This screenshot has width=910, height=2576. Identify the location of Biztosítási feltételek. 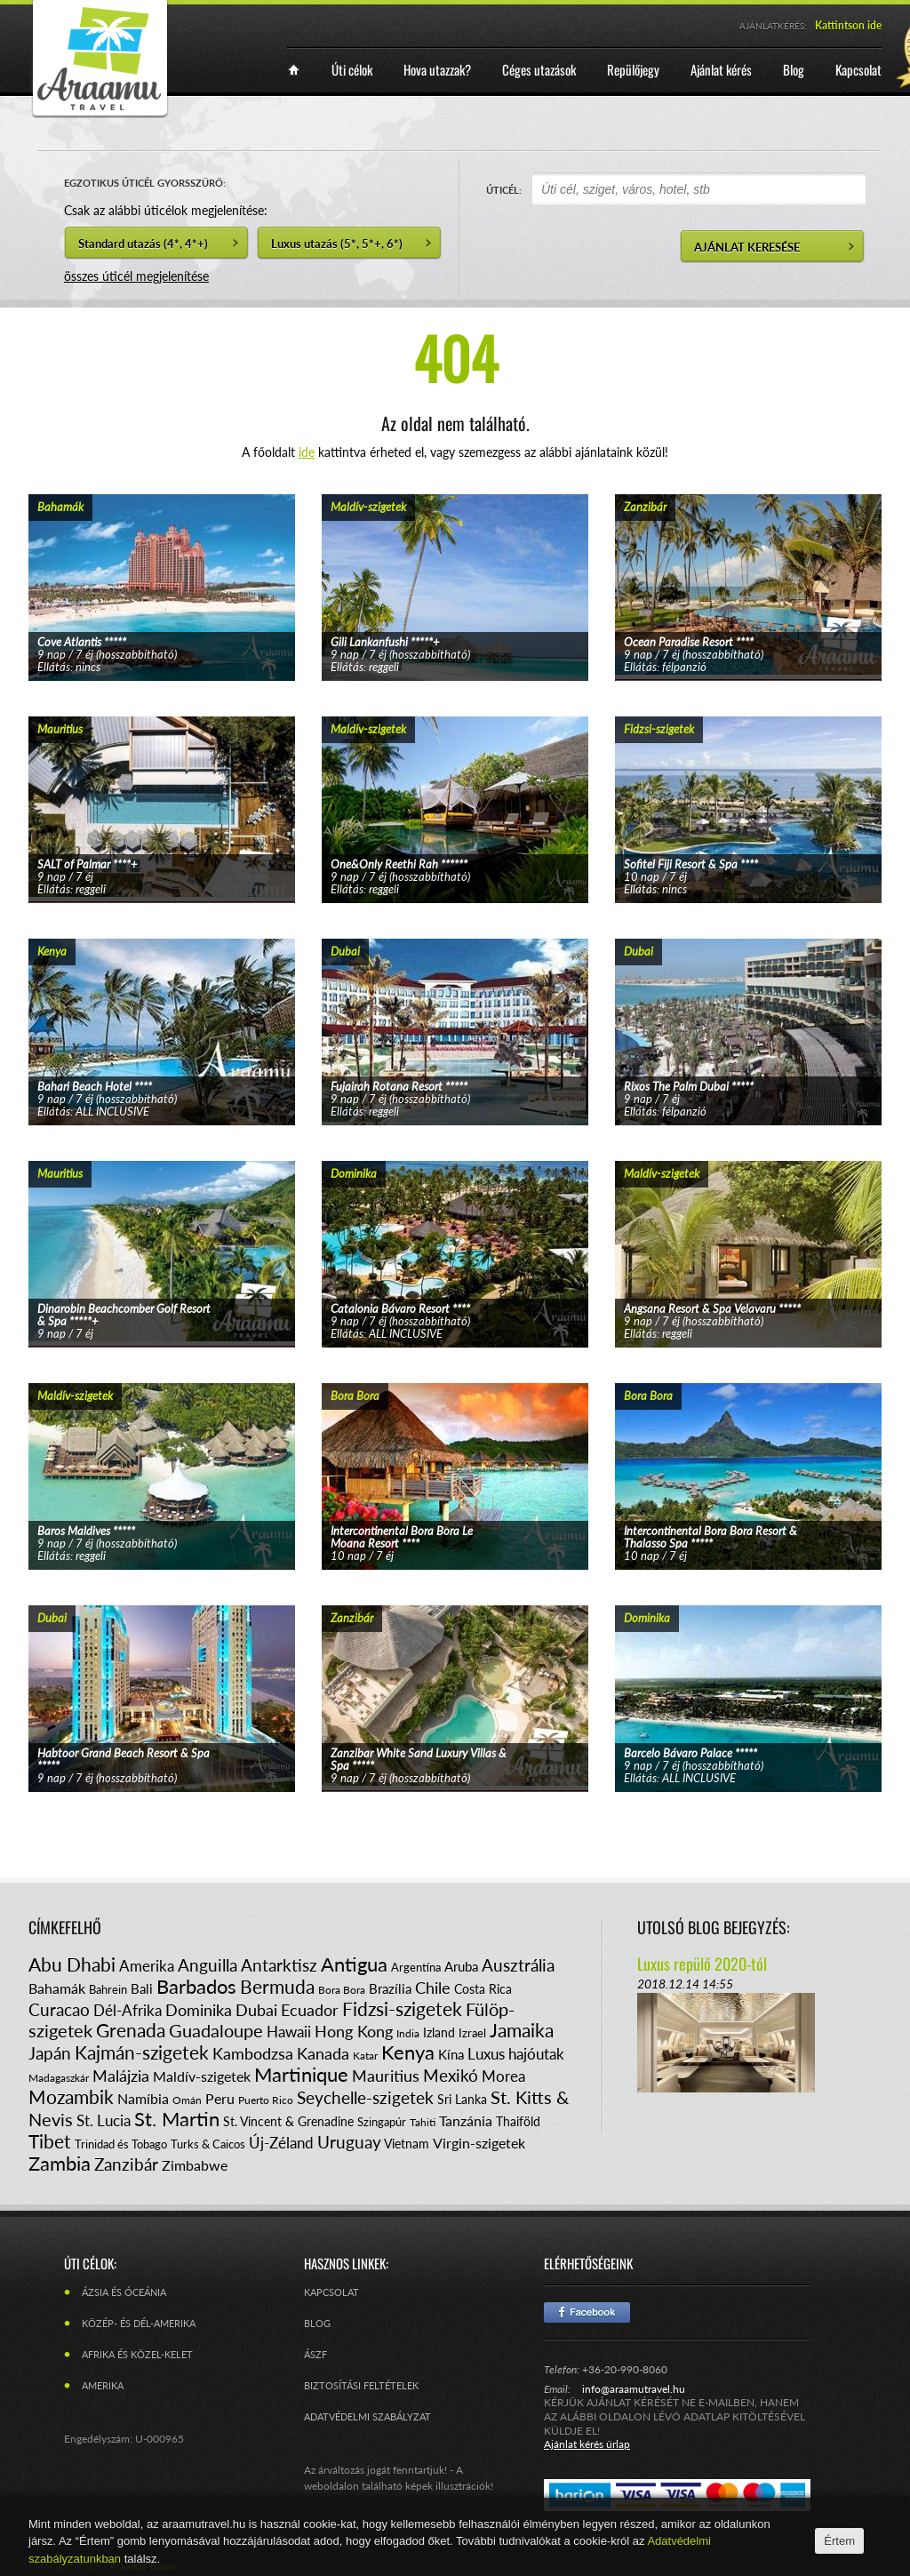
(361, 2385).